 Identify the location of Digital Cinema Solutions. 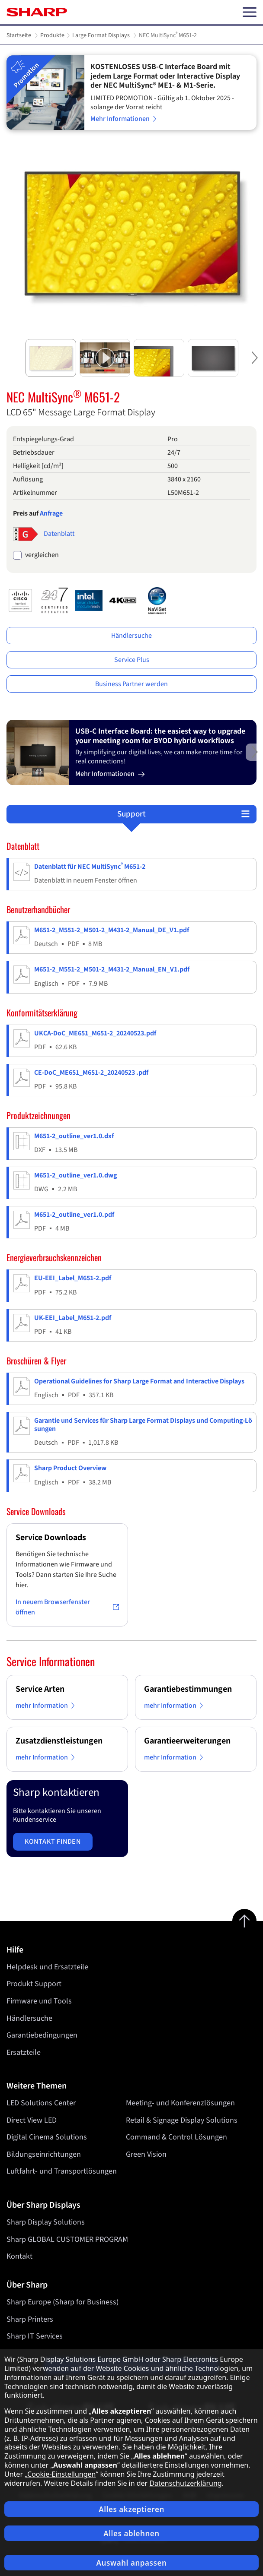
(46, 2137).